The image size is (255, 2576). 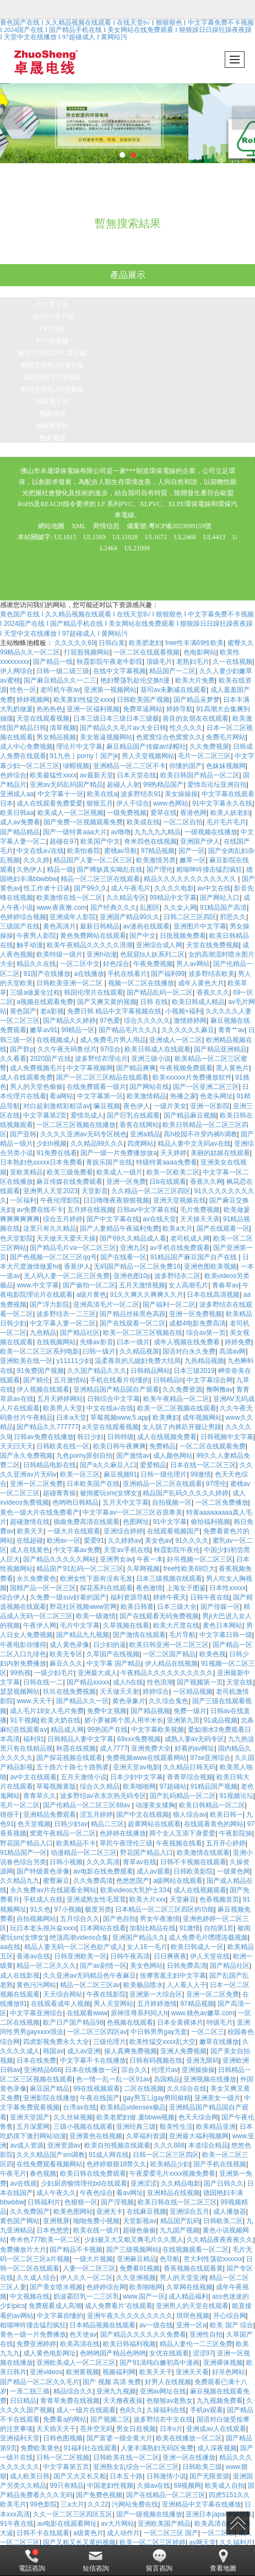 What do you see at coordinates (188, 2457) in the screenshot?
I see `亚洲一区在线播放` at bounding box center [188, 2457].